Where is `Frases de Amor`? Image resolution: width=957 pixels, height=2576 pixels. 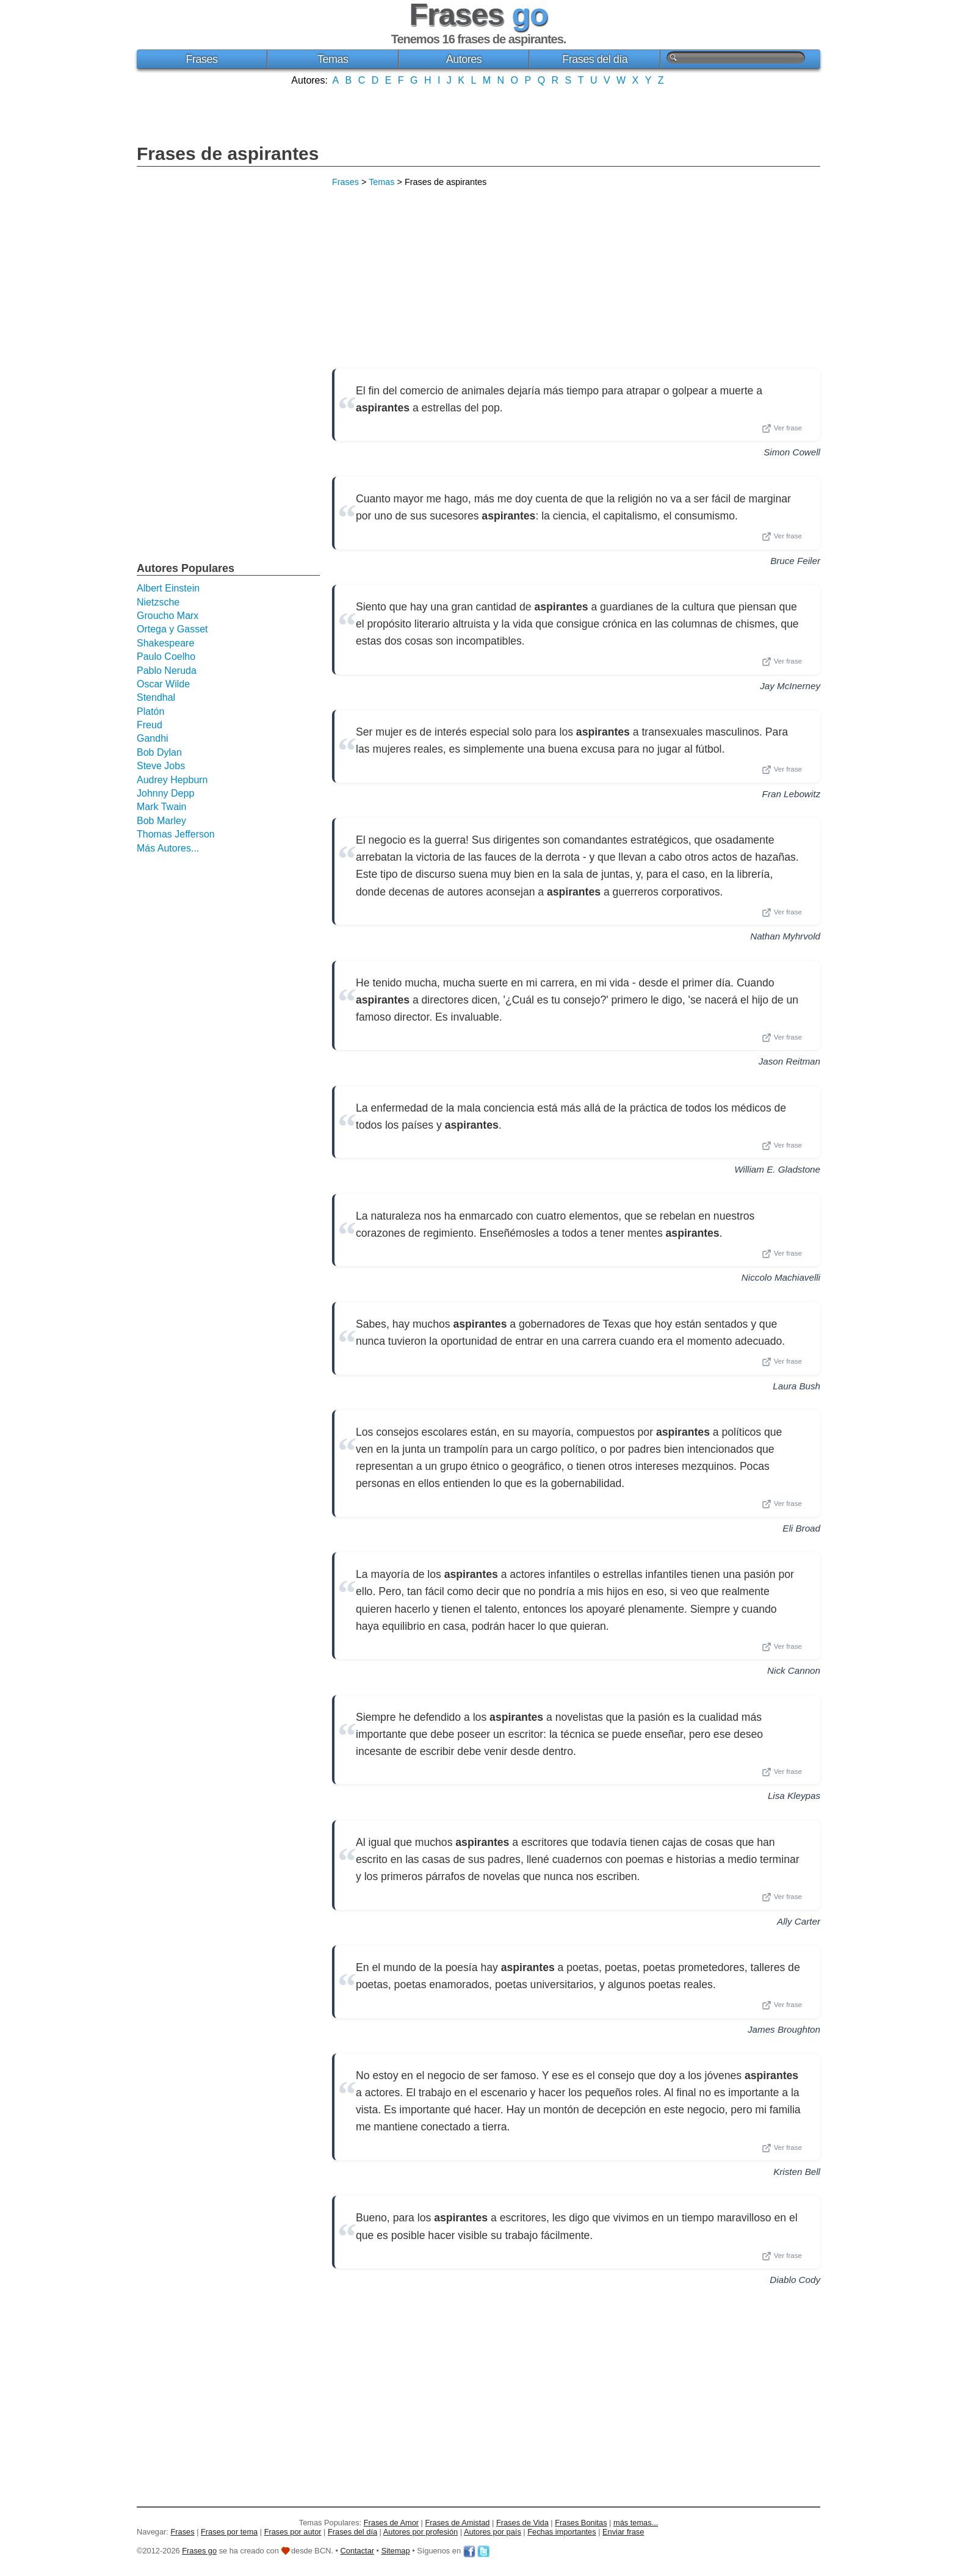 Frases de Amor is located at coordinates (391, 2522).